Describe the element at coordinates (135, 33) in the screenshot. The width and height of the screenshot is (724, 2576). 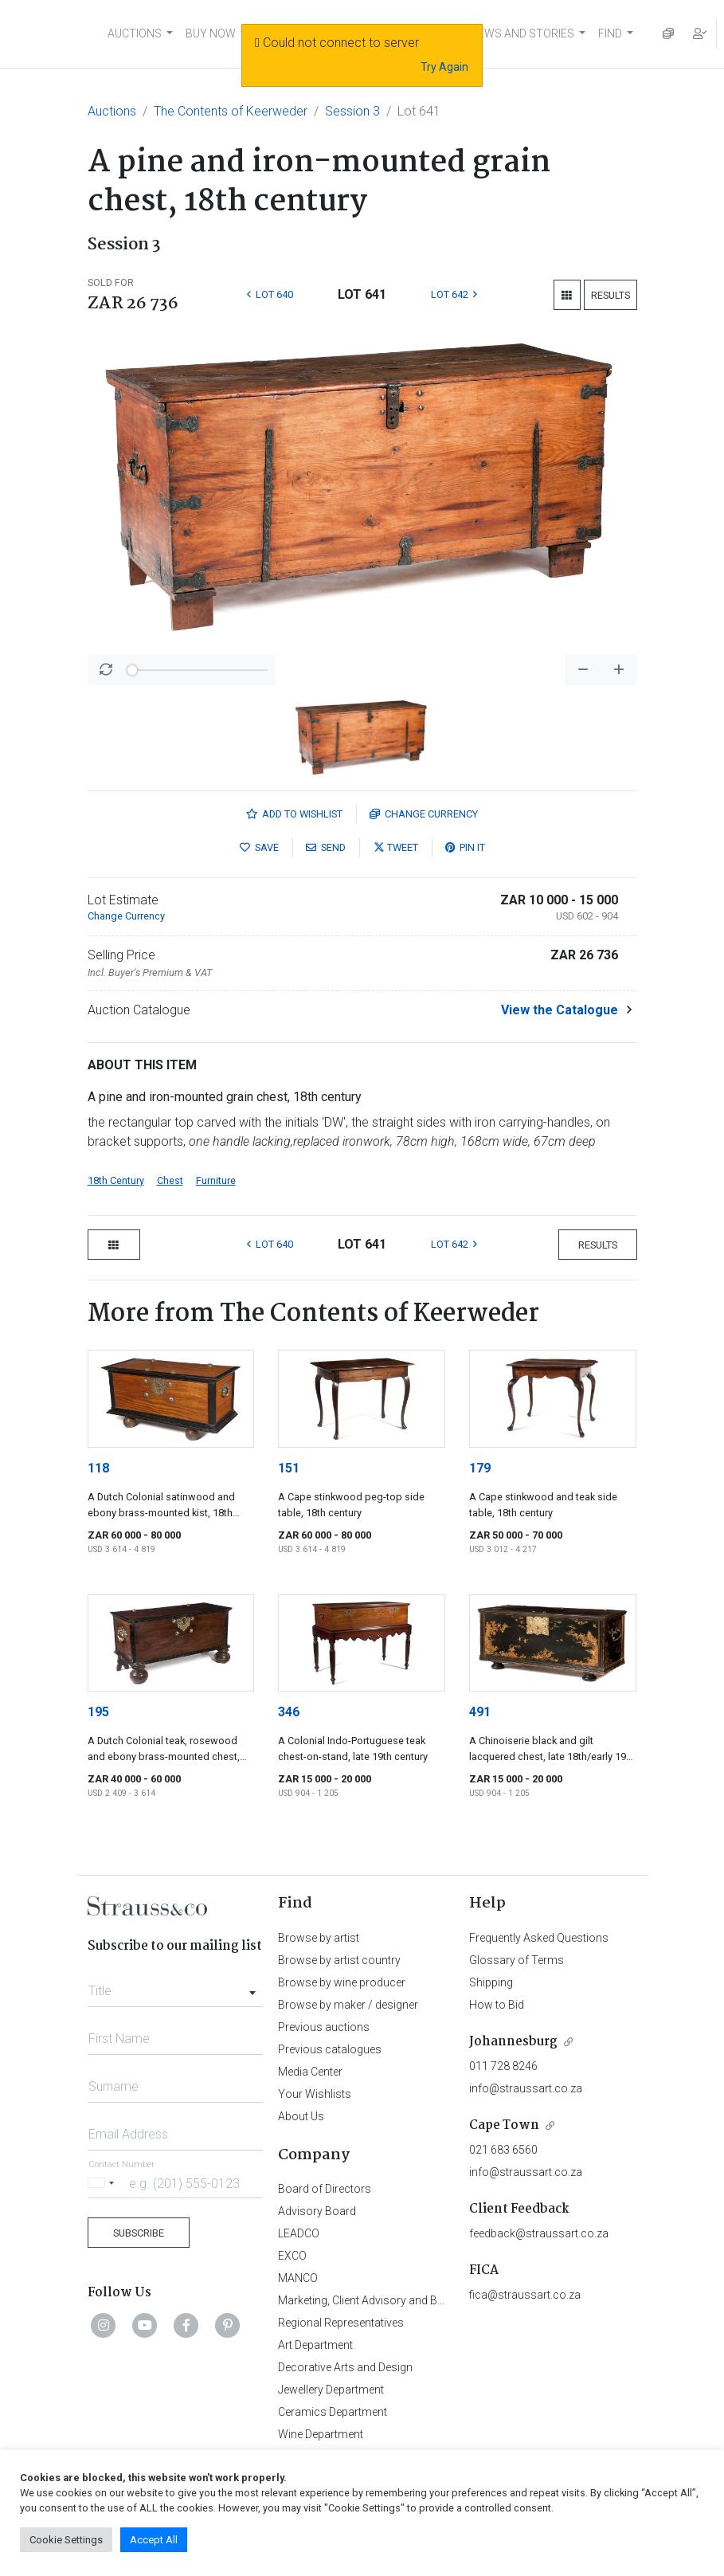
I see `AUCTIONS` at that location.